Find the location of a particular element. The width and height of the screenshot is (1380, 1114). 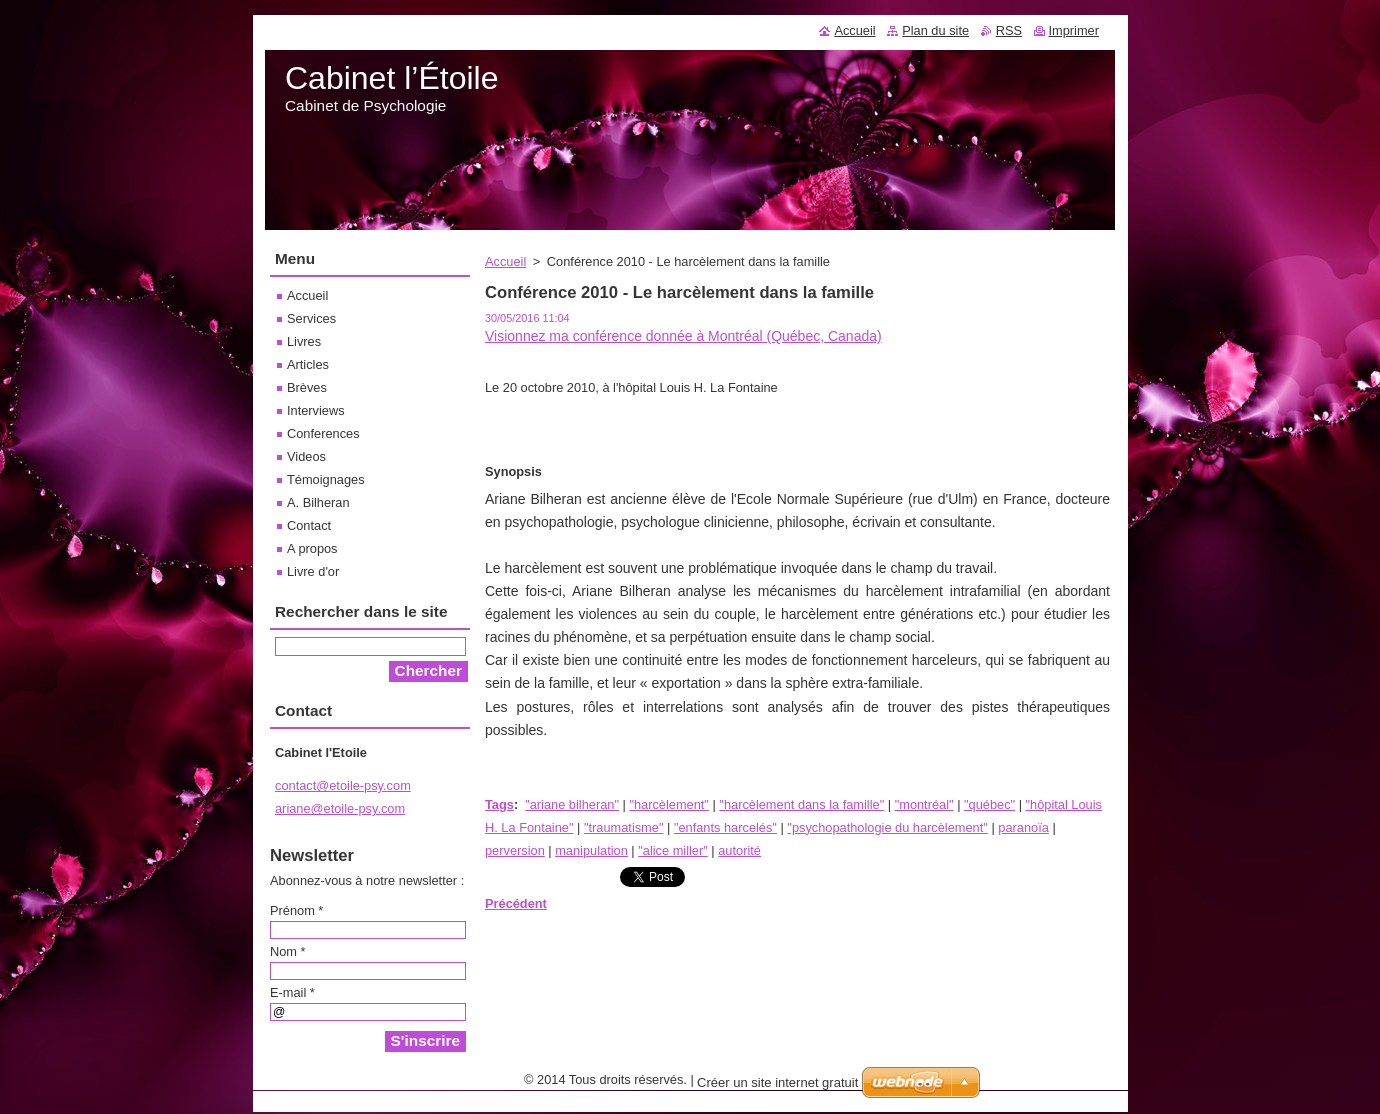

A propos is located at coordinates (312, 548).